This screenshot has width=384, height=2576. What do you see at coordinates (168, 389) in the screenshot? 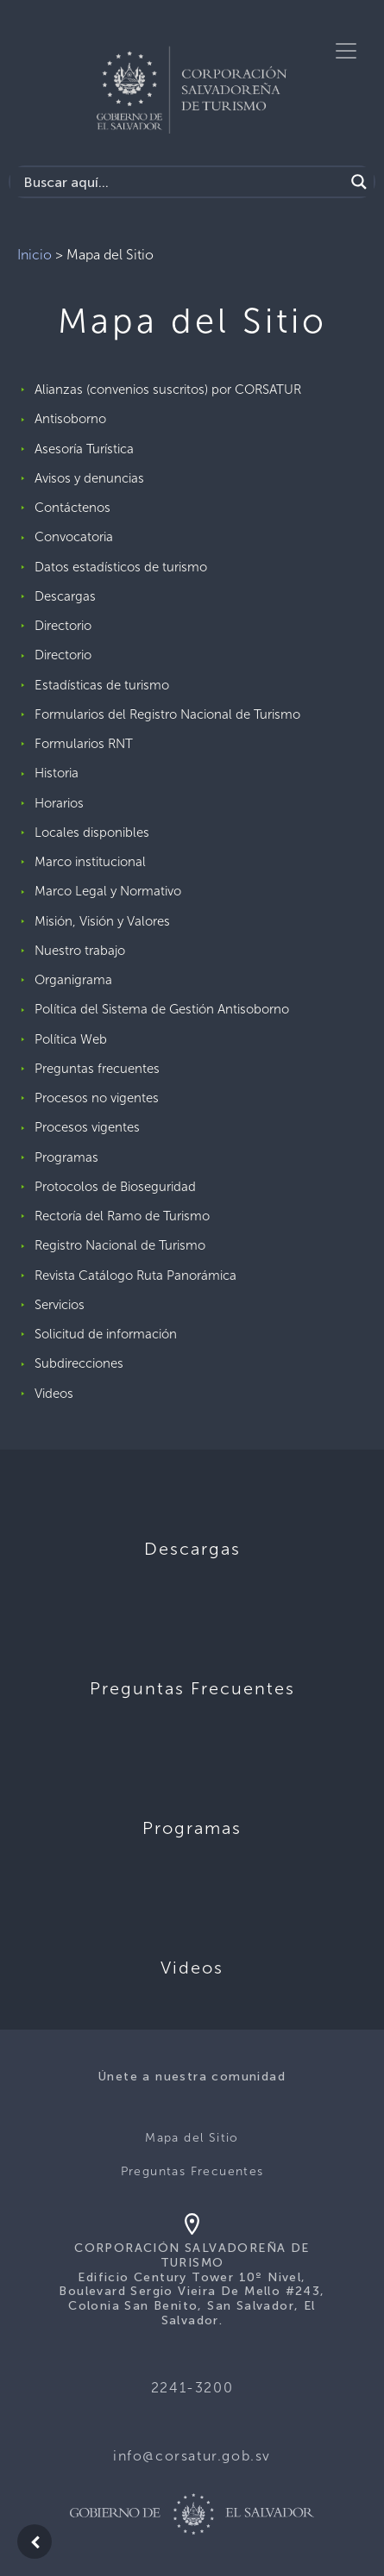
I see `Alianzas (convenios suscritos) por CORSATUR` at bounding box center [168, 389].